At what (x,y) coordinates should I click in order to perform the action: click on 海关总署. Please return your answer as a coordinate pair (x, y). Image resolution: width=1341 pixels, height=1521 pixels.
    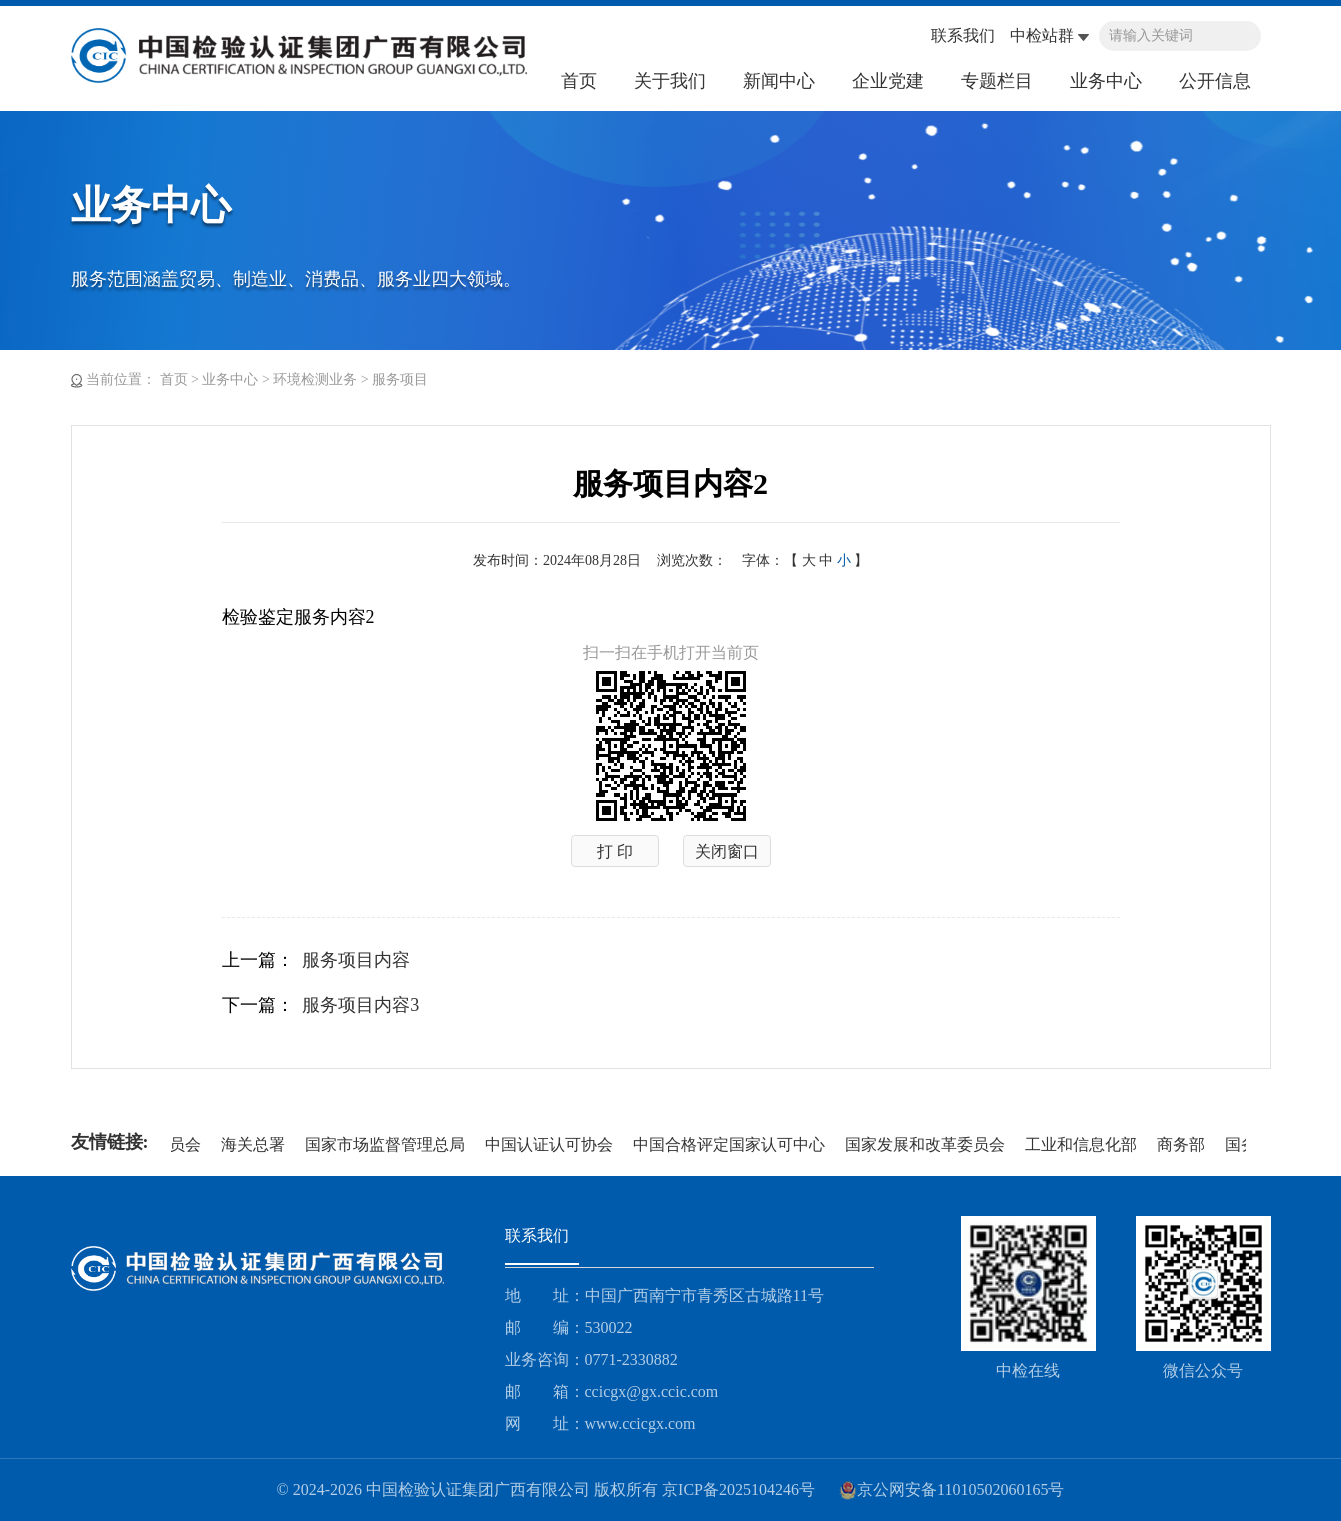
    Looking at the image, I should click on (255, 1144).